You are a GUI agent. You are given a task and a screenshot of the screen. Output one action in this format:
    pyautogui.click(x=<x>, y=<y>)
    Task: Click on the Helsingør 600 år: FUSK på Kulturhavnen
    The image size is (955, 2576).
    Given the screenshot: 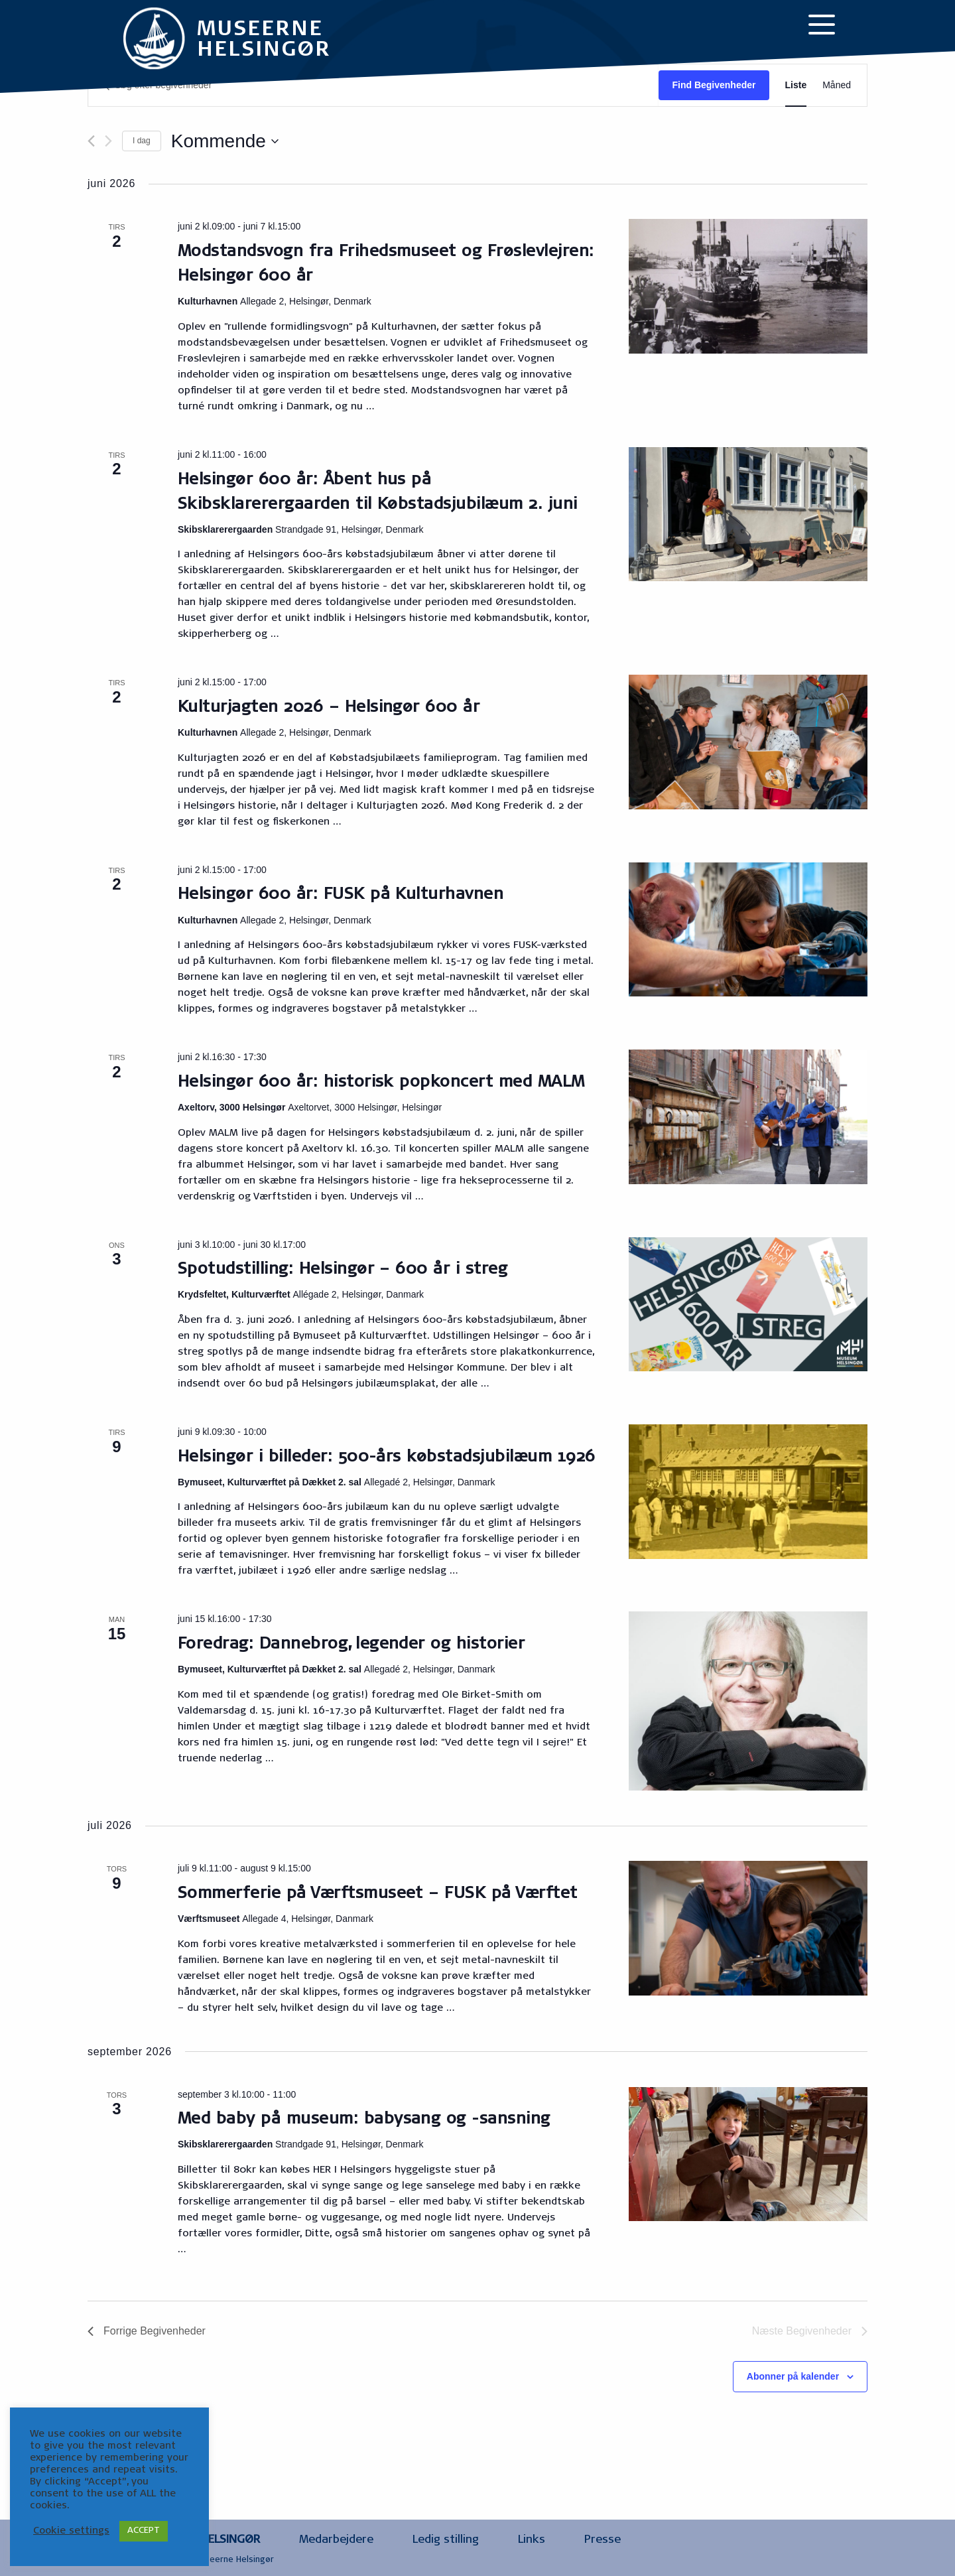 What is the action you would take?
    pyautogui.click(x=340, y=896)
    